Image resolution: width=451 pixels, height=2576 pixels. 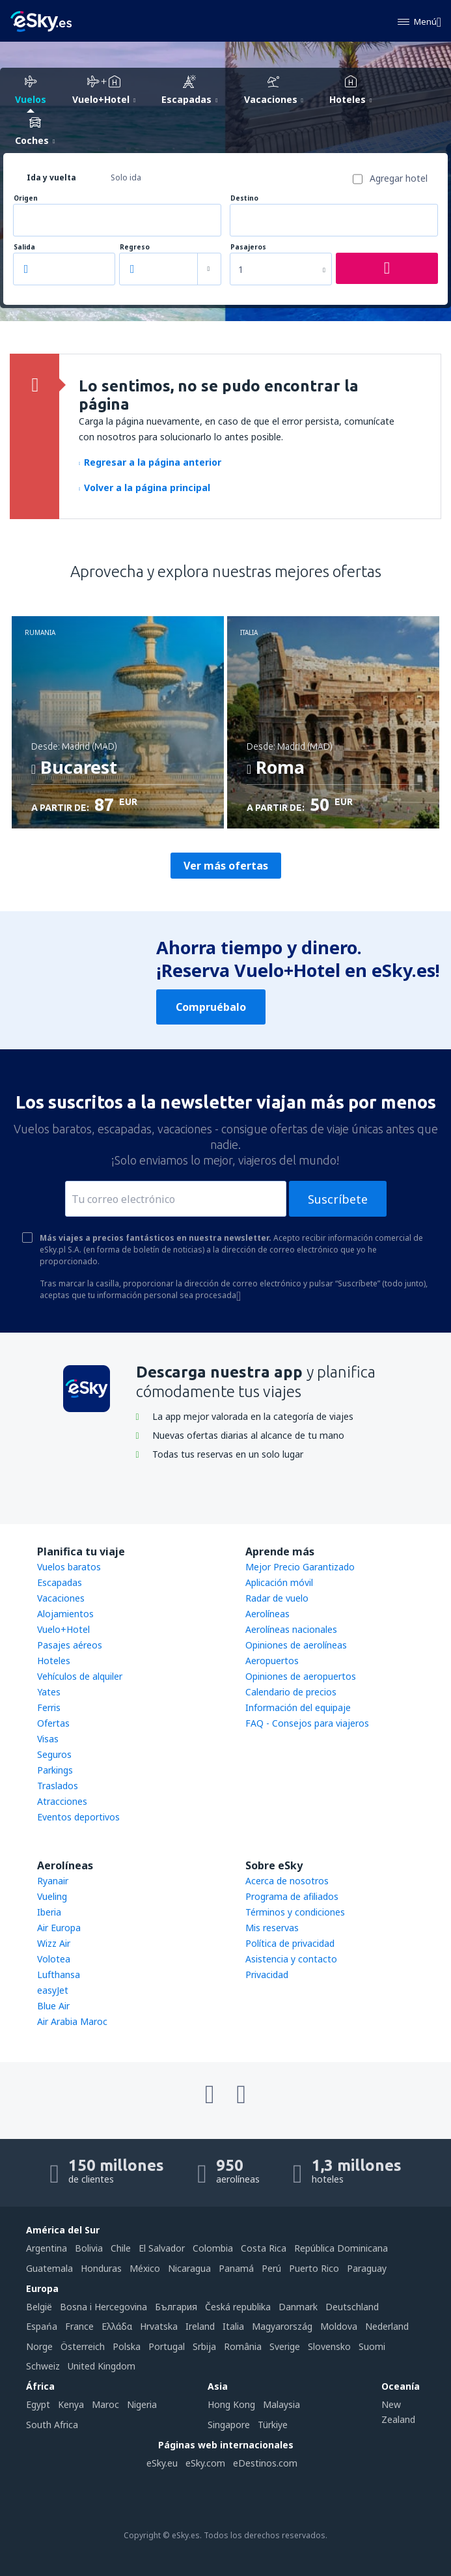 What do you see at coordinates (287, 1881) in the screenshot?
I see `Acerca de nosotros` at bounding box center [287, 1881].